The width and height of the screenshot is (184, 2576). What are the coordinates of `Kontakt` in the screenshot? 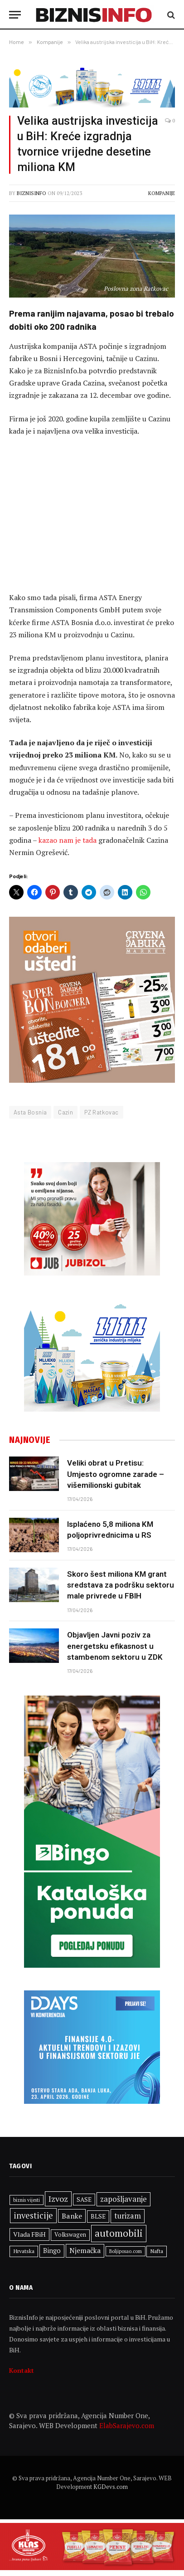 It's located at (21, 2370).